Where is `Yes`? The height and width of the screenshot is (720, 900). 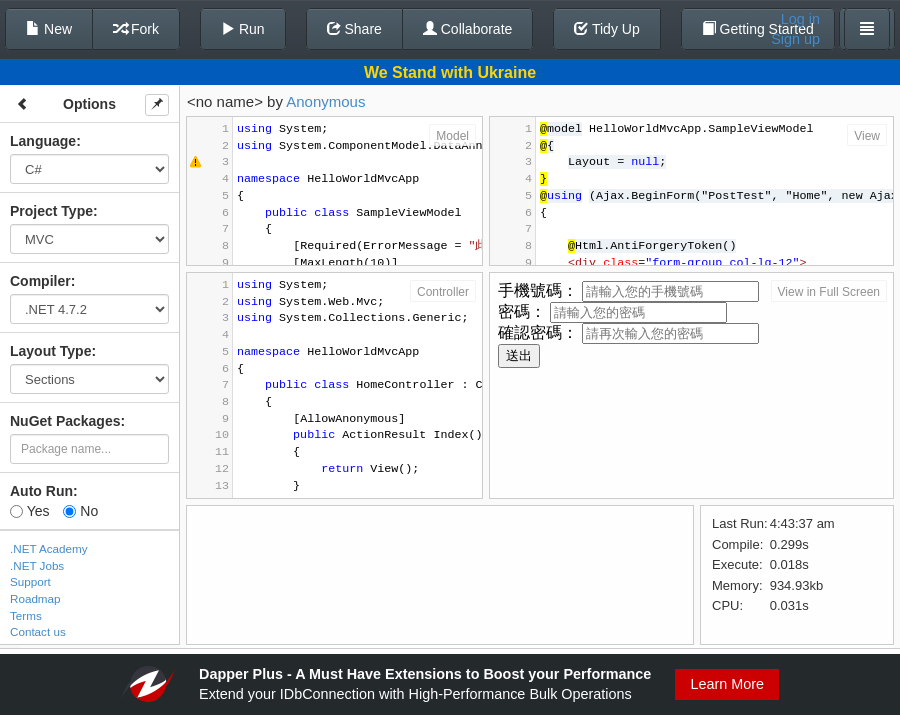 Yes is located at coordinates (29, 511).